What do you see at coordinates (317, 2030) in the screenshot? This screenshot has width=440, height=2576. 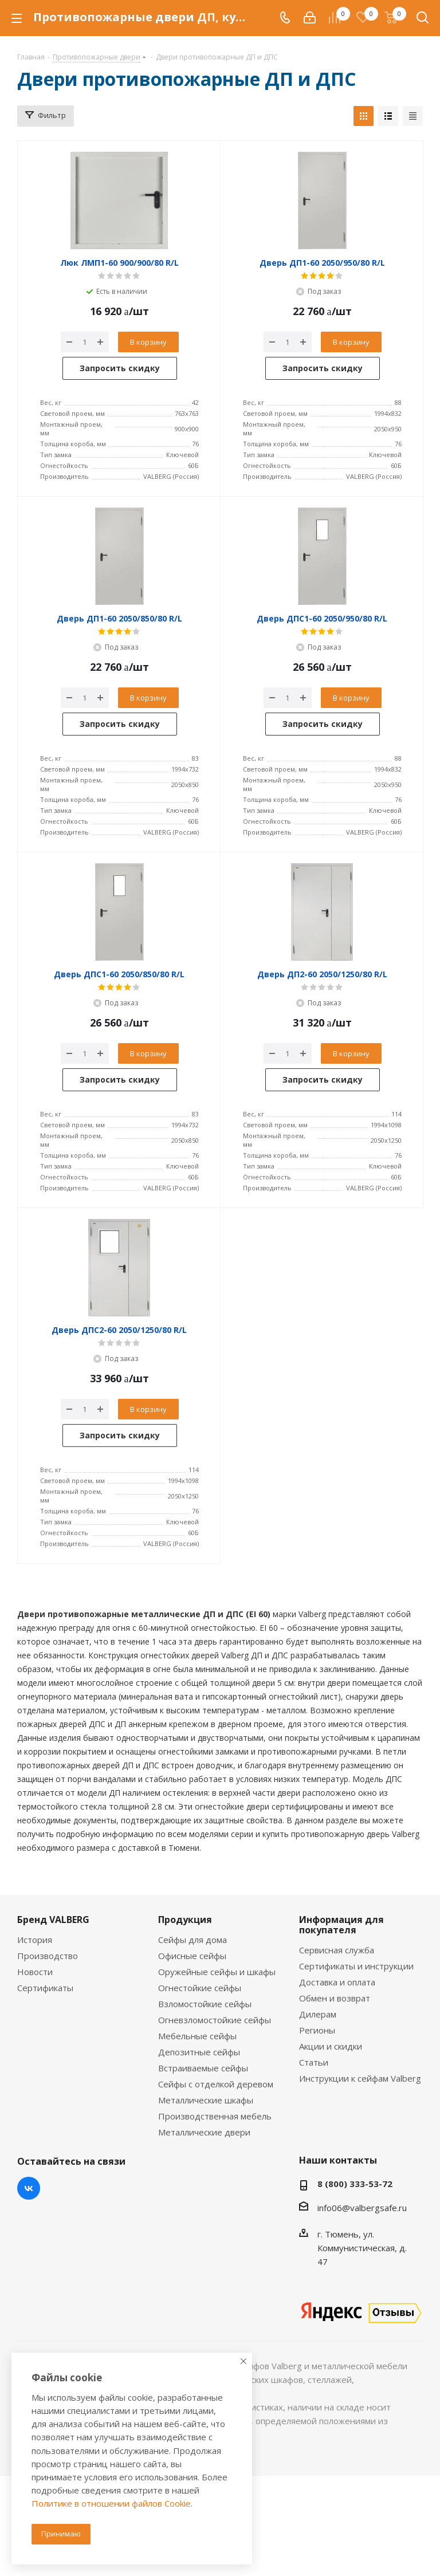 I see `Регионы` at bounding box center [317, 2030].